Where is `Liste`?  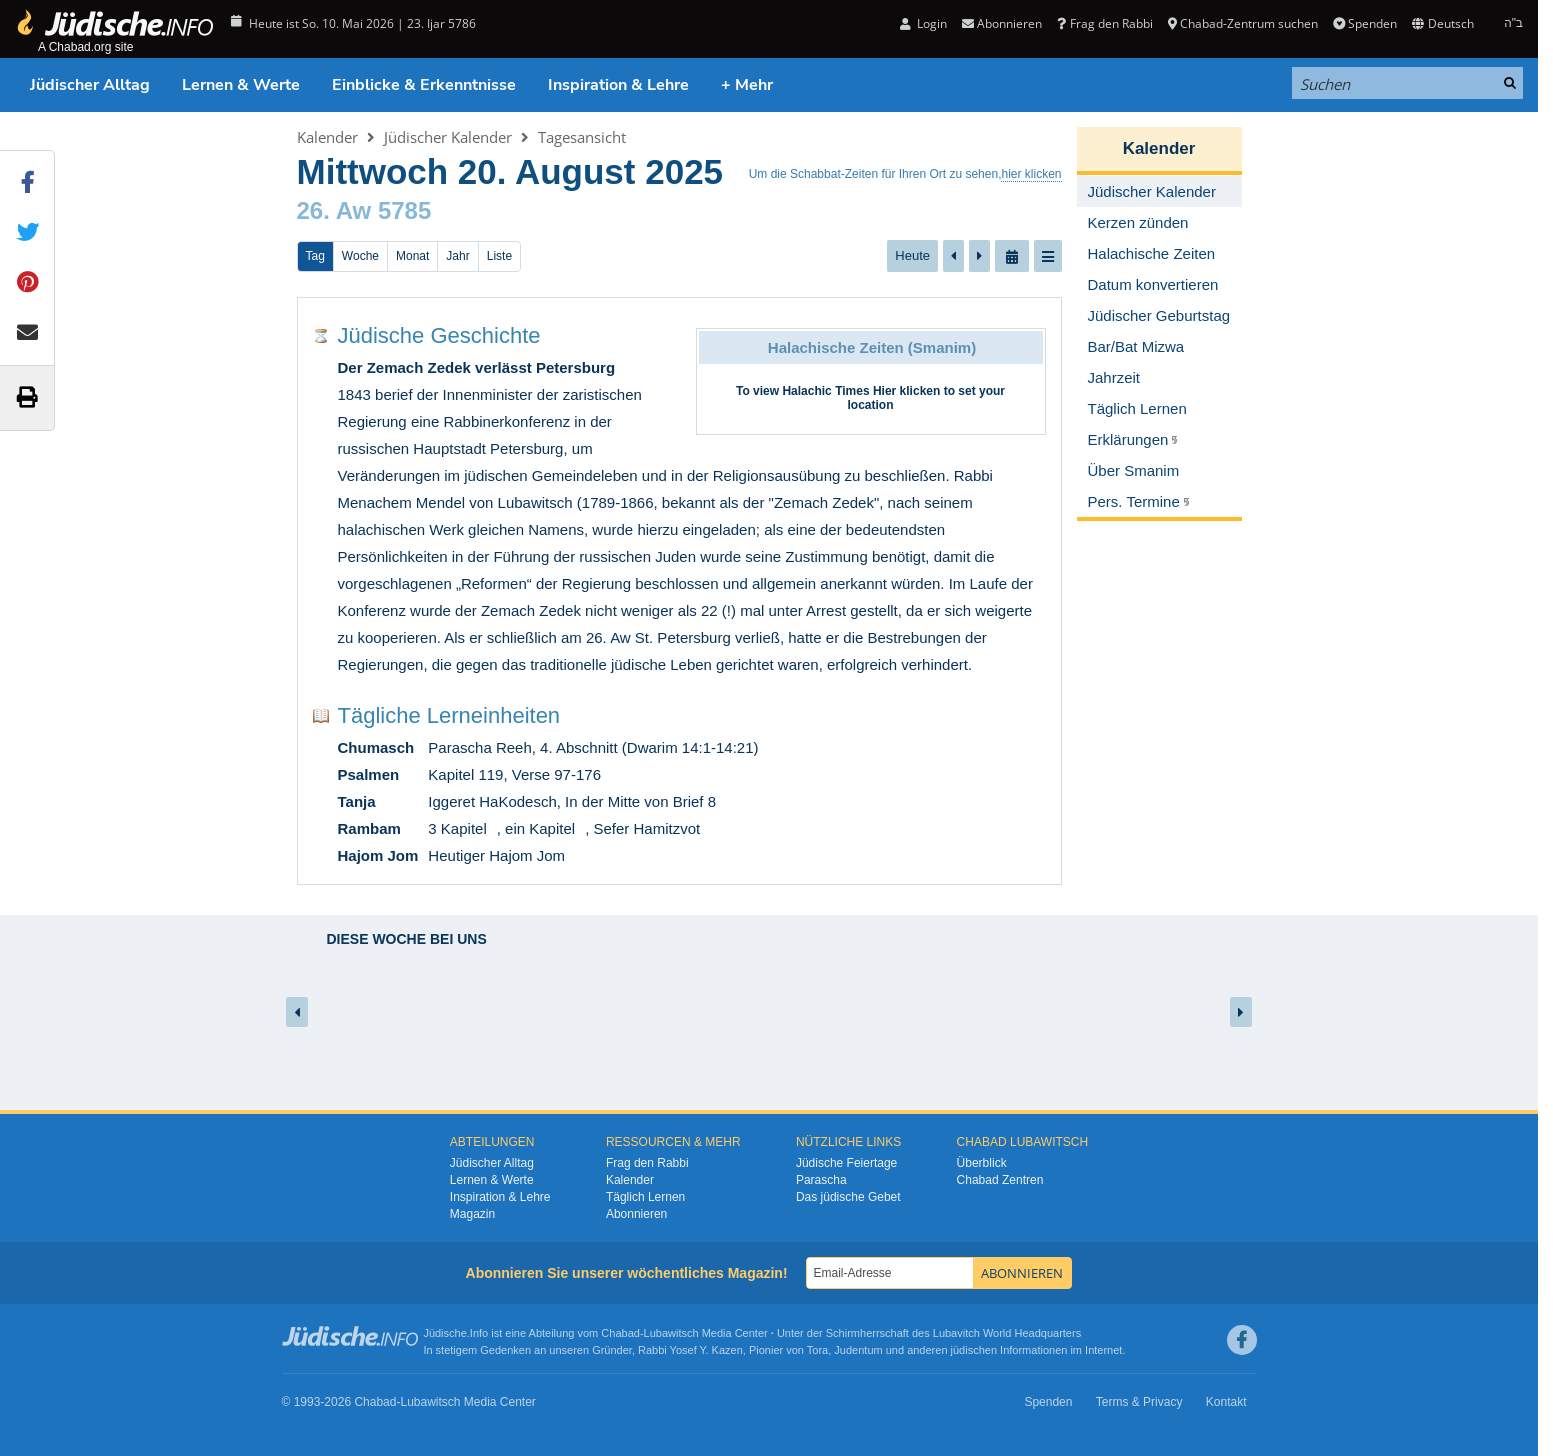 Liste is located at coordinates (499, 256).